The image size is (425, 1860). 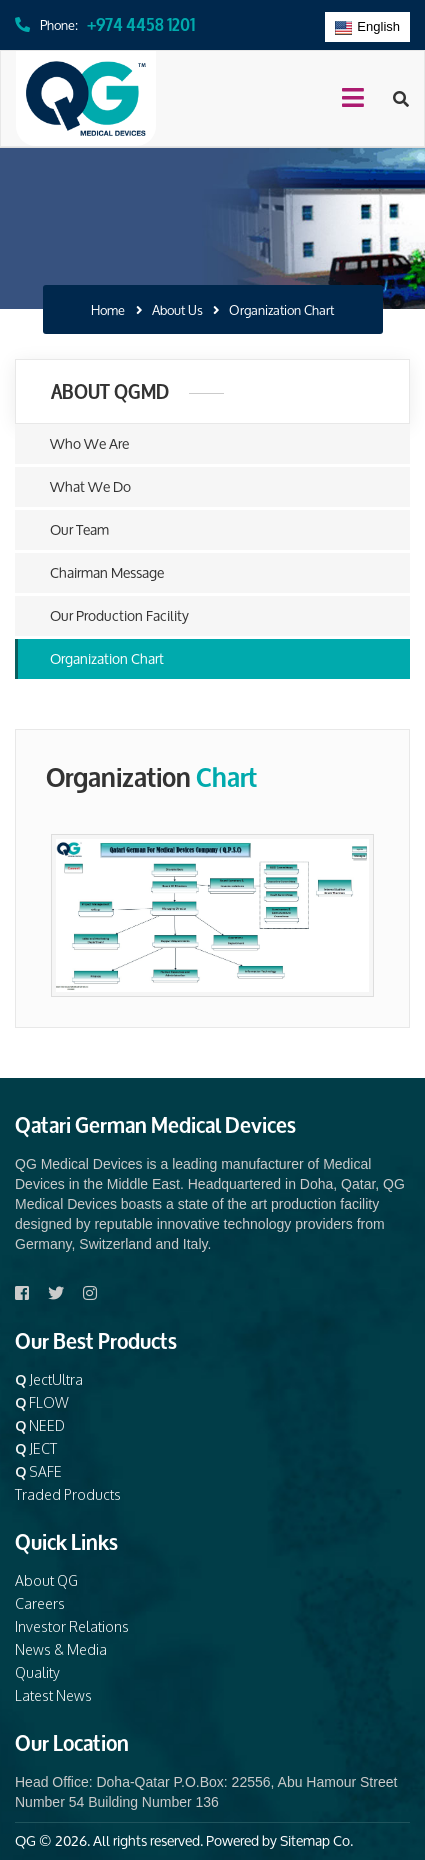 What do you see at coordinates (46, 1580) in the screenshot?
I see `About QG` at bounding box center [46, 1580].